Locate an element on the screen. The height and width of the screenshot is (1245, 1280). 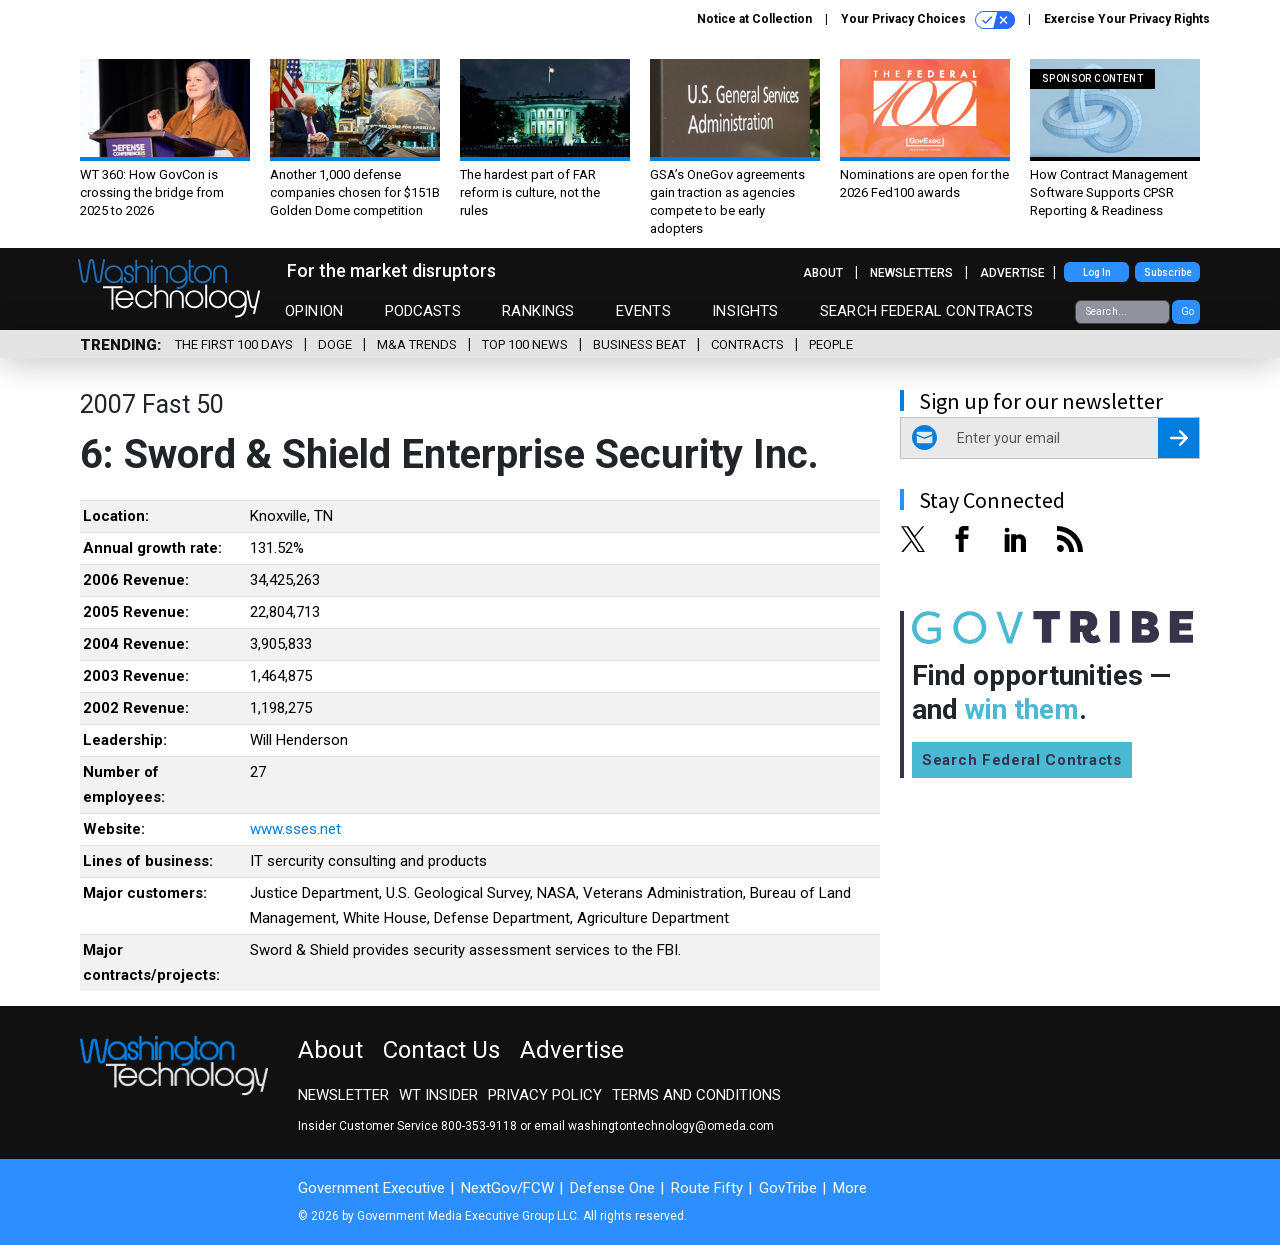
[Register for Newsletter (Opens a Dialog)] is located at coordinates (1178, 438).